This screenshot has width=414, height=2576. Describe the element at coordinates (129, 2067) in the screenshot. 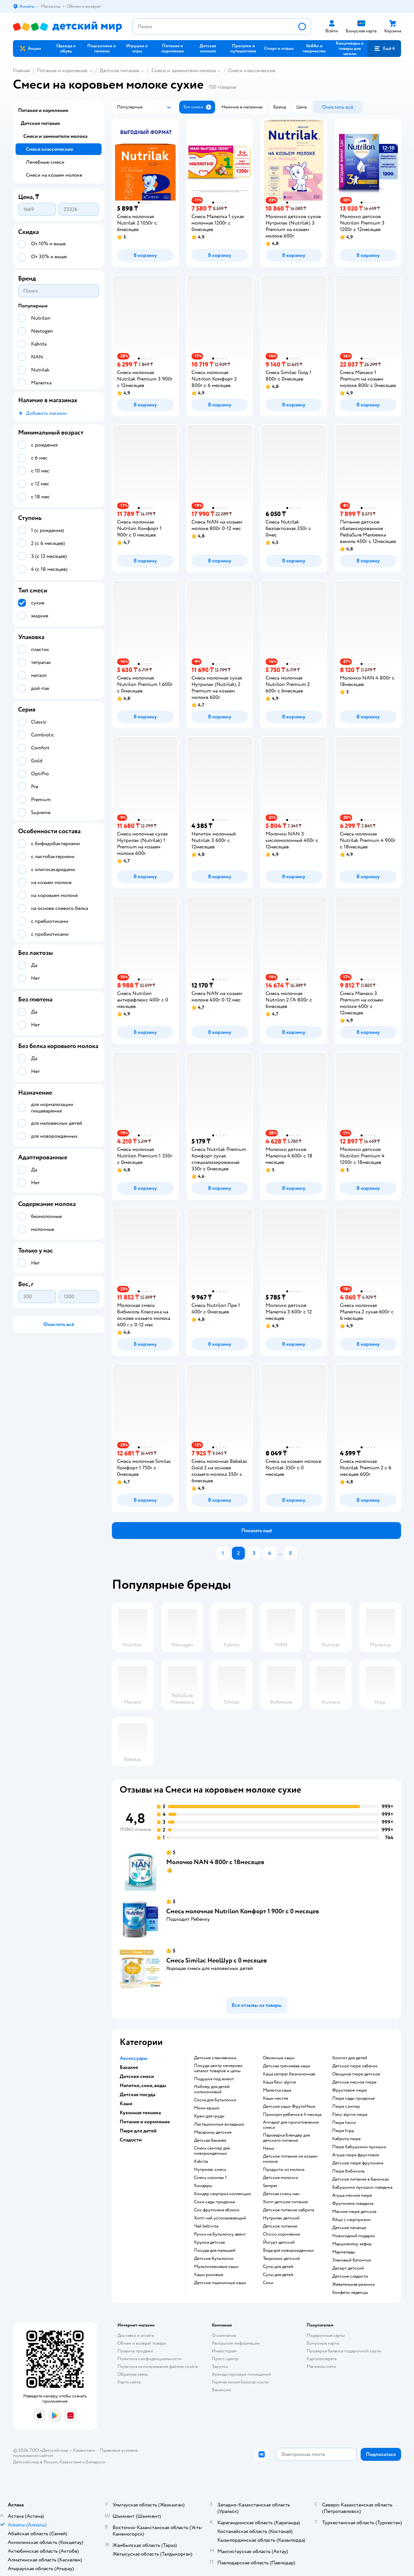

I see `Бакалея [button]` at that location.